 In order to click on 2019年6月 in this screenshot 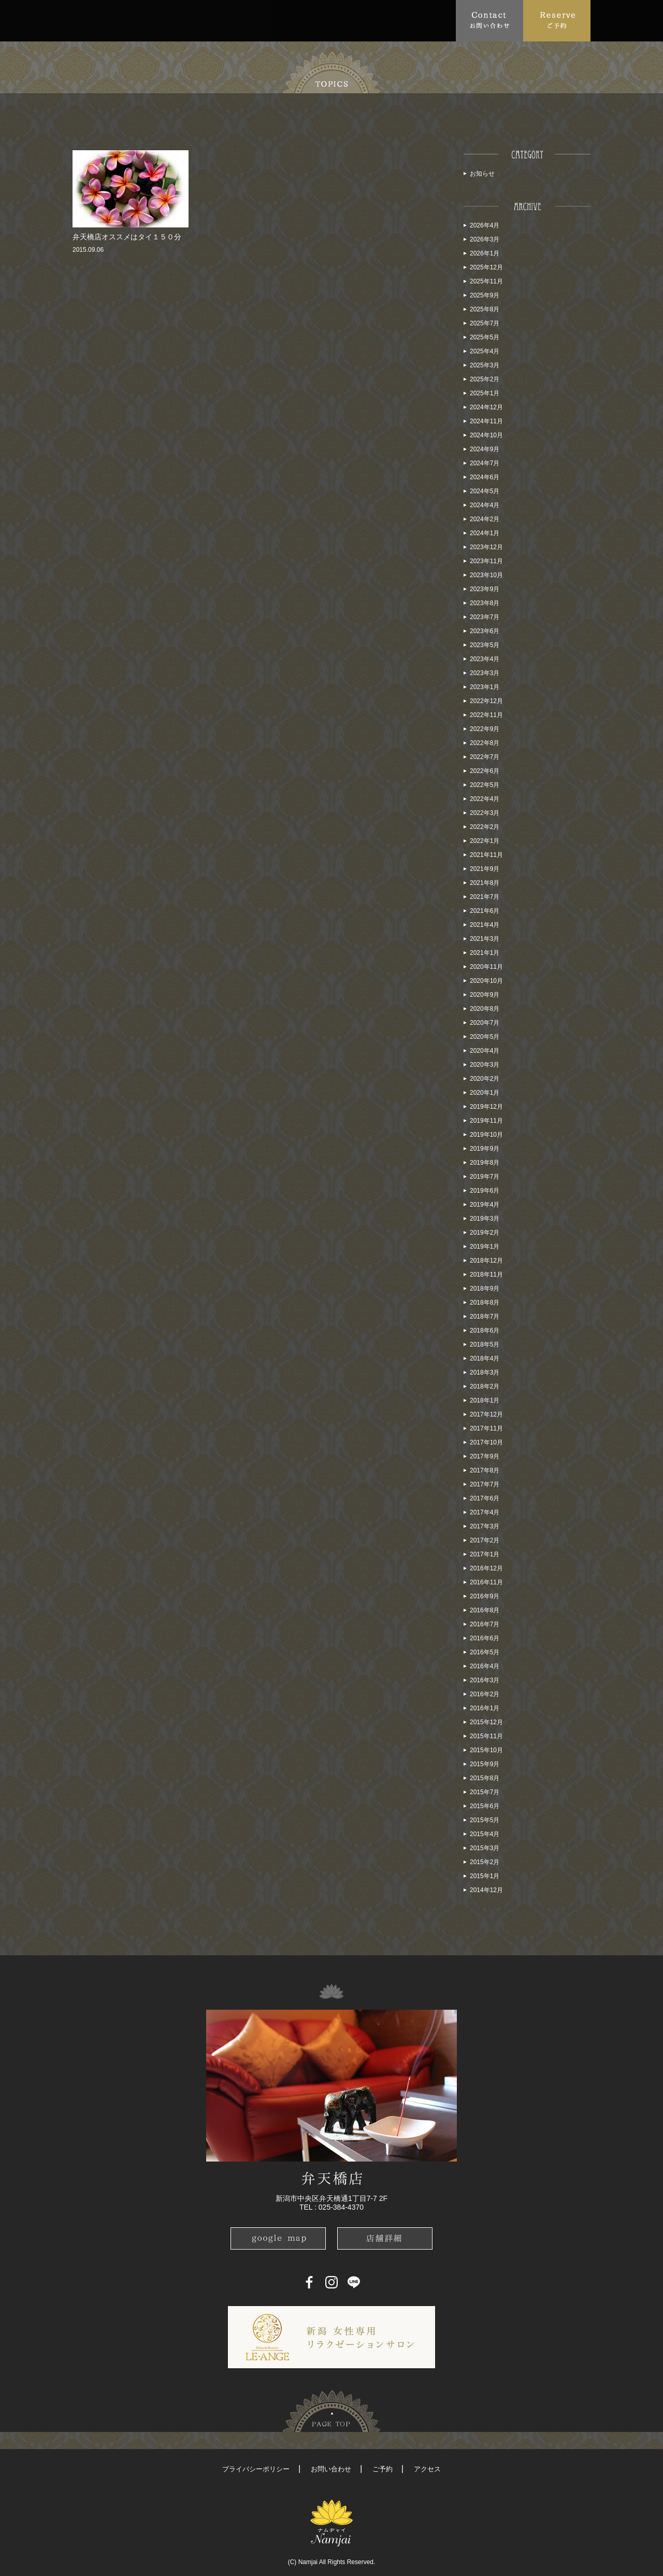, I will do `click(484, 1190)`.